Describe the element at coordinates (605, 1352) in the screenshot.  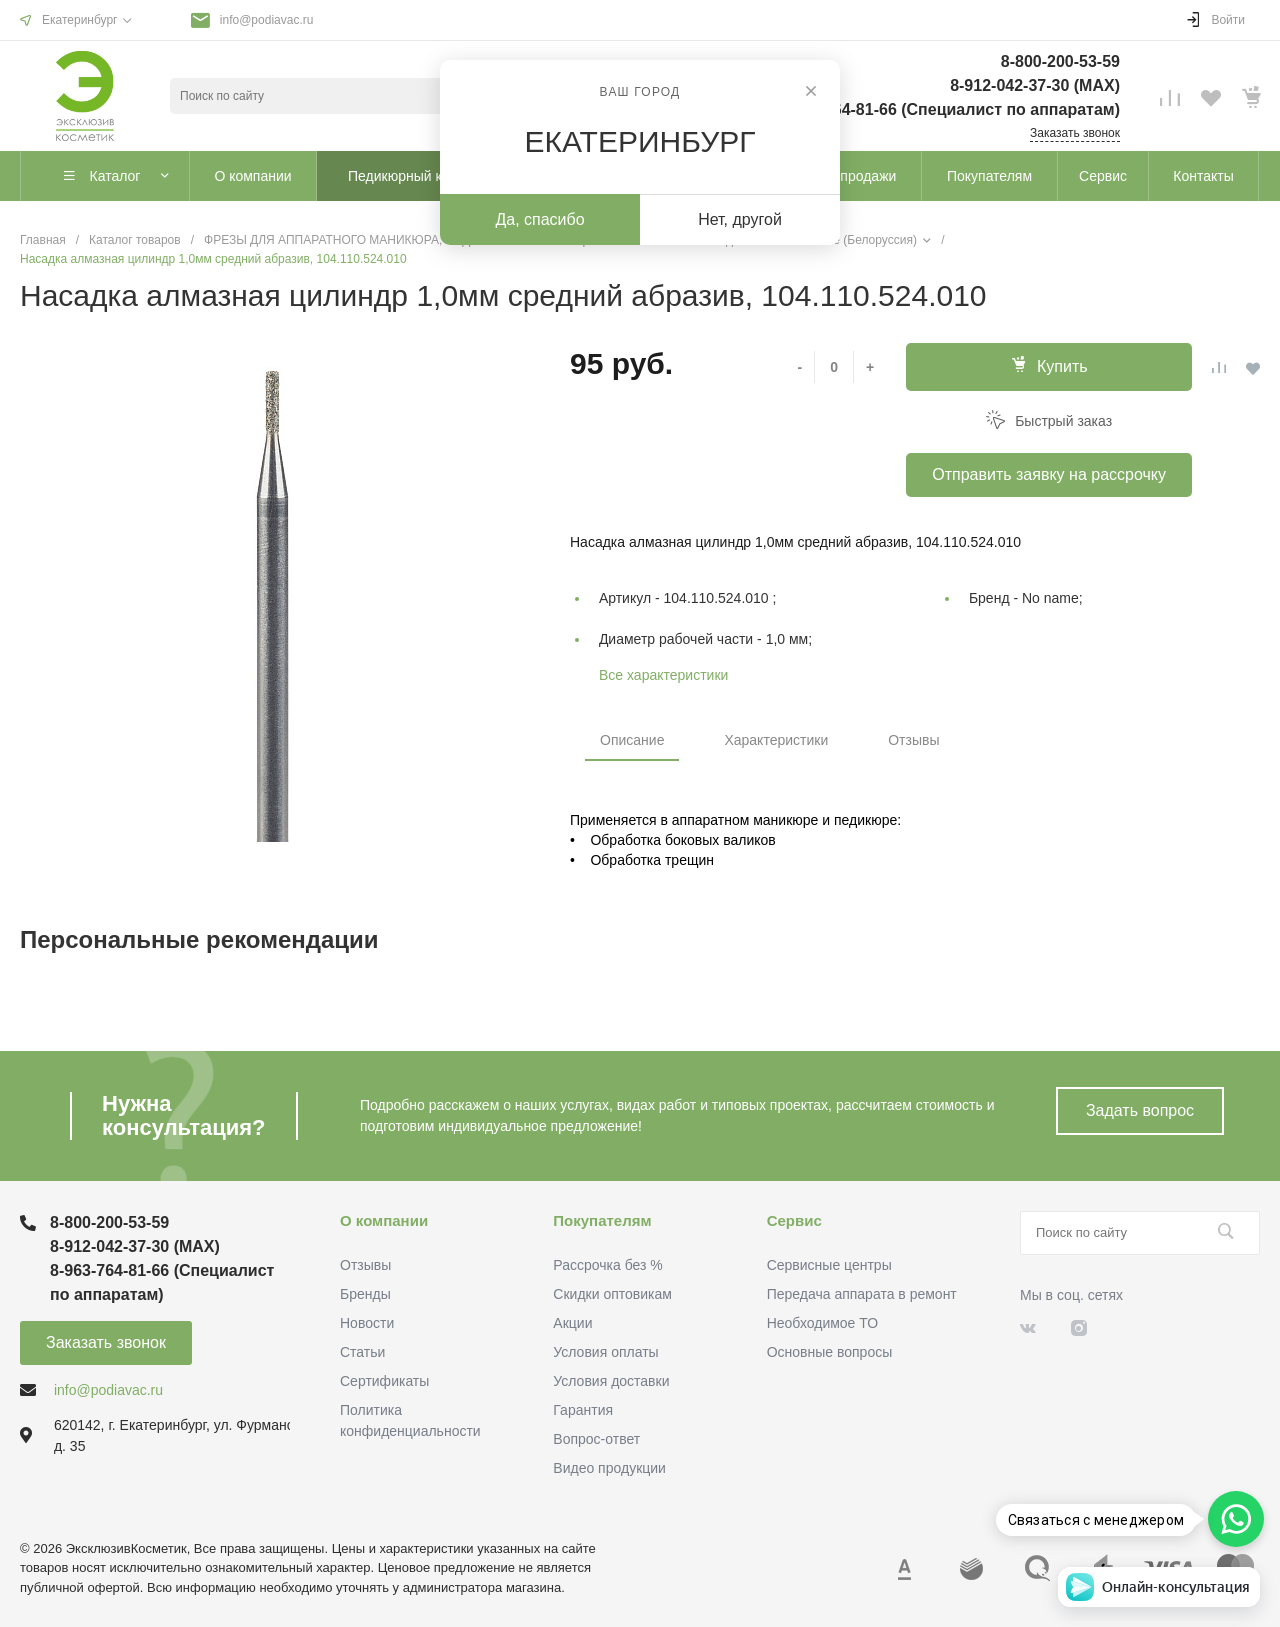
I see `Условия оплаты` at that location.